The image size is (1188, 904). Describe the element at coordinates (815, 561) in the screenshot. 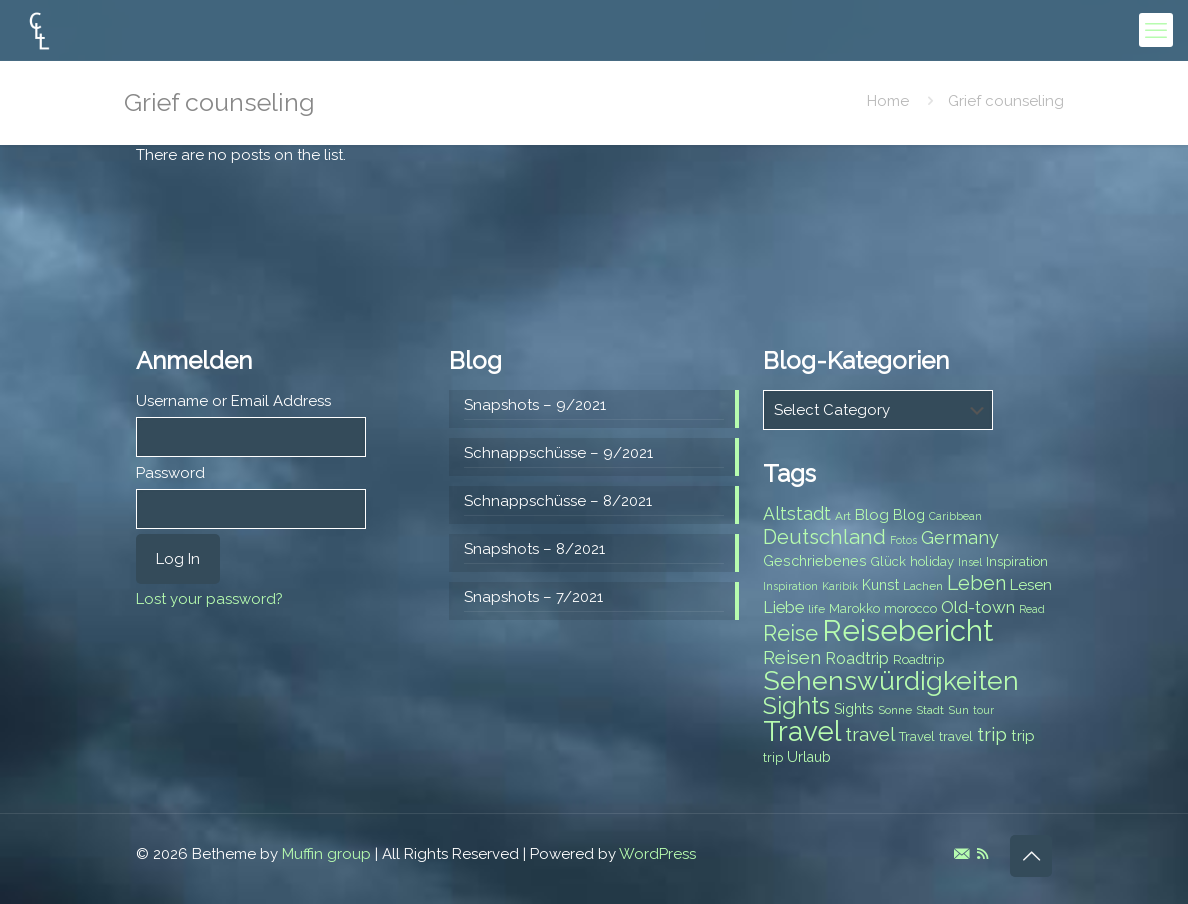

I see `Geschriebenes [Geschriebenes (9 items)]` at that location.